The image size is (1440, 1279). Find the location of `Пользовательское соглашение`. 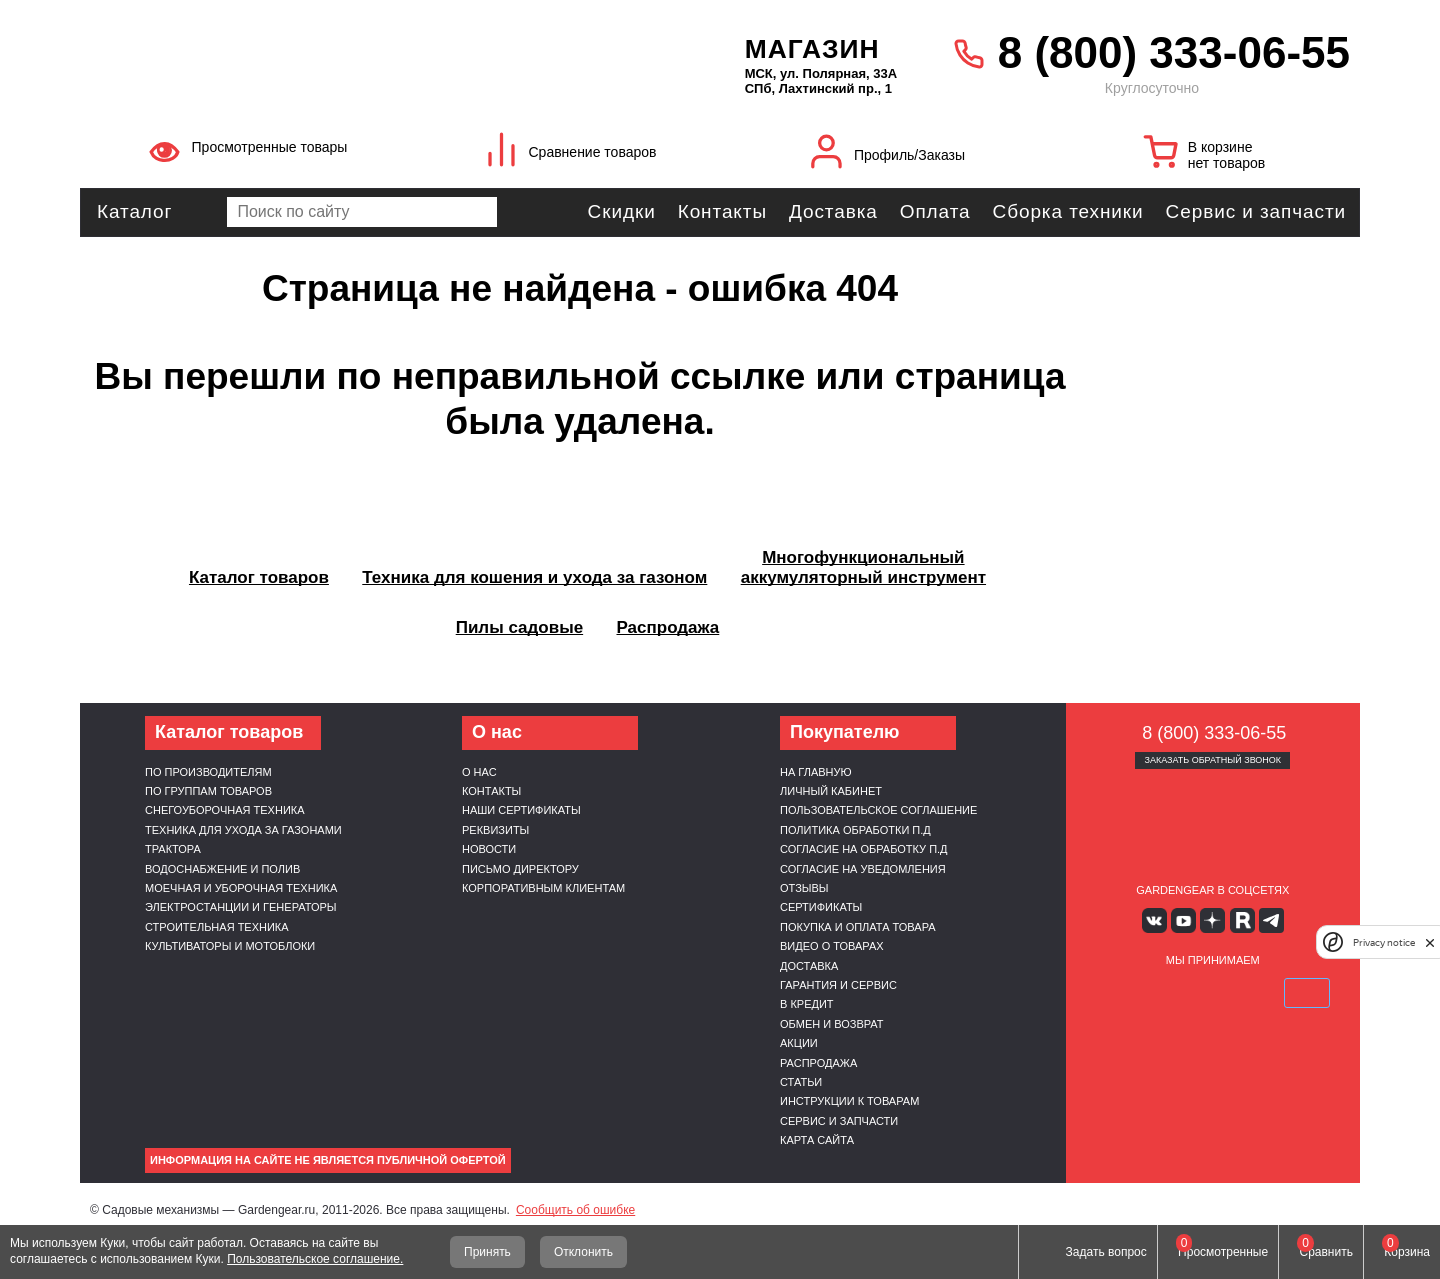

Пользовательское соглашение is located at coordinates (878, 810).